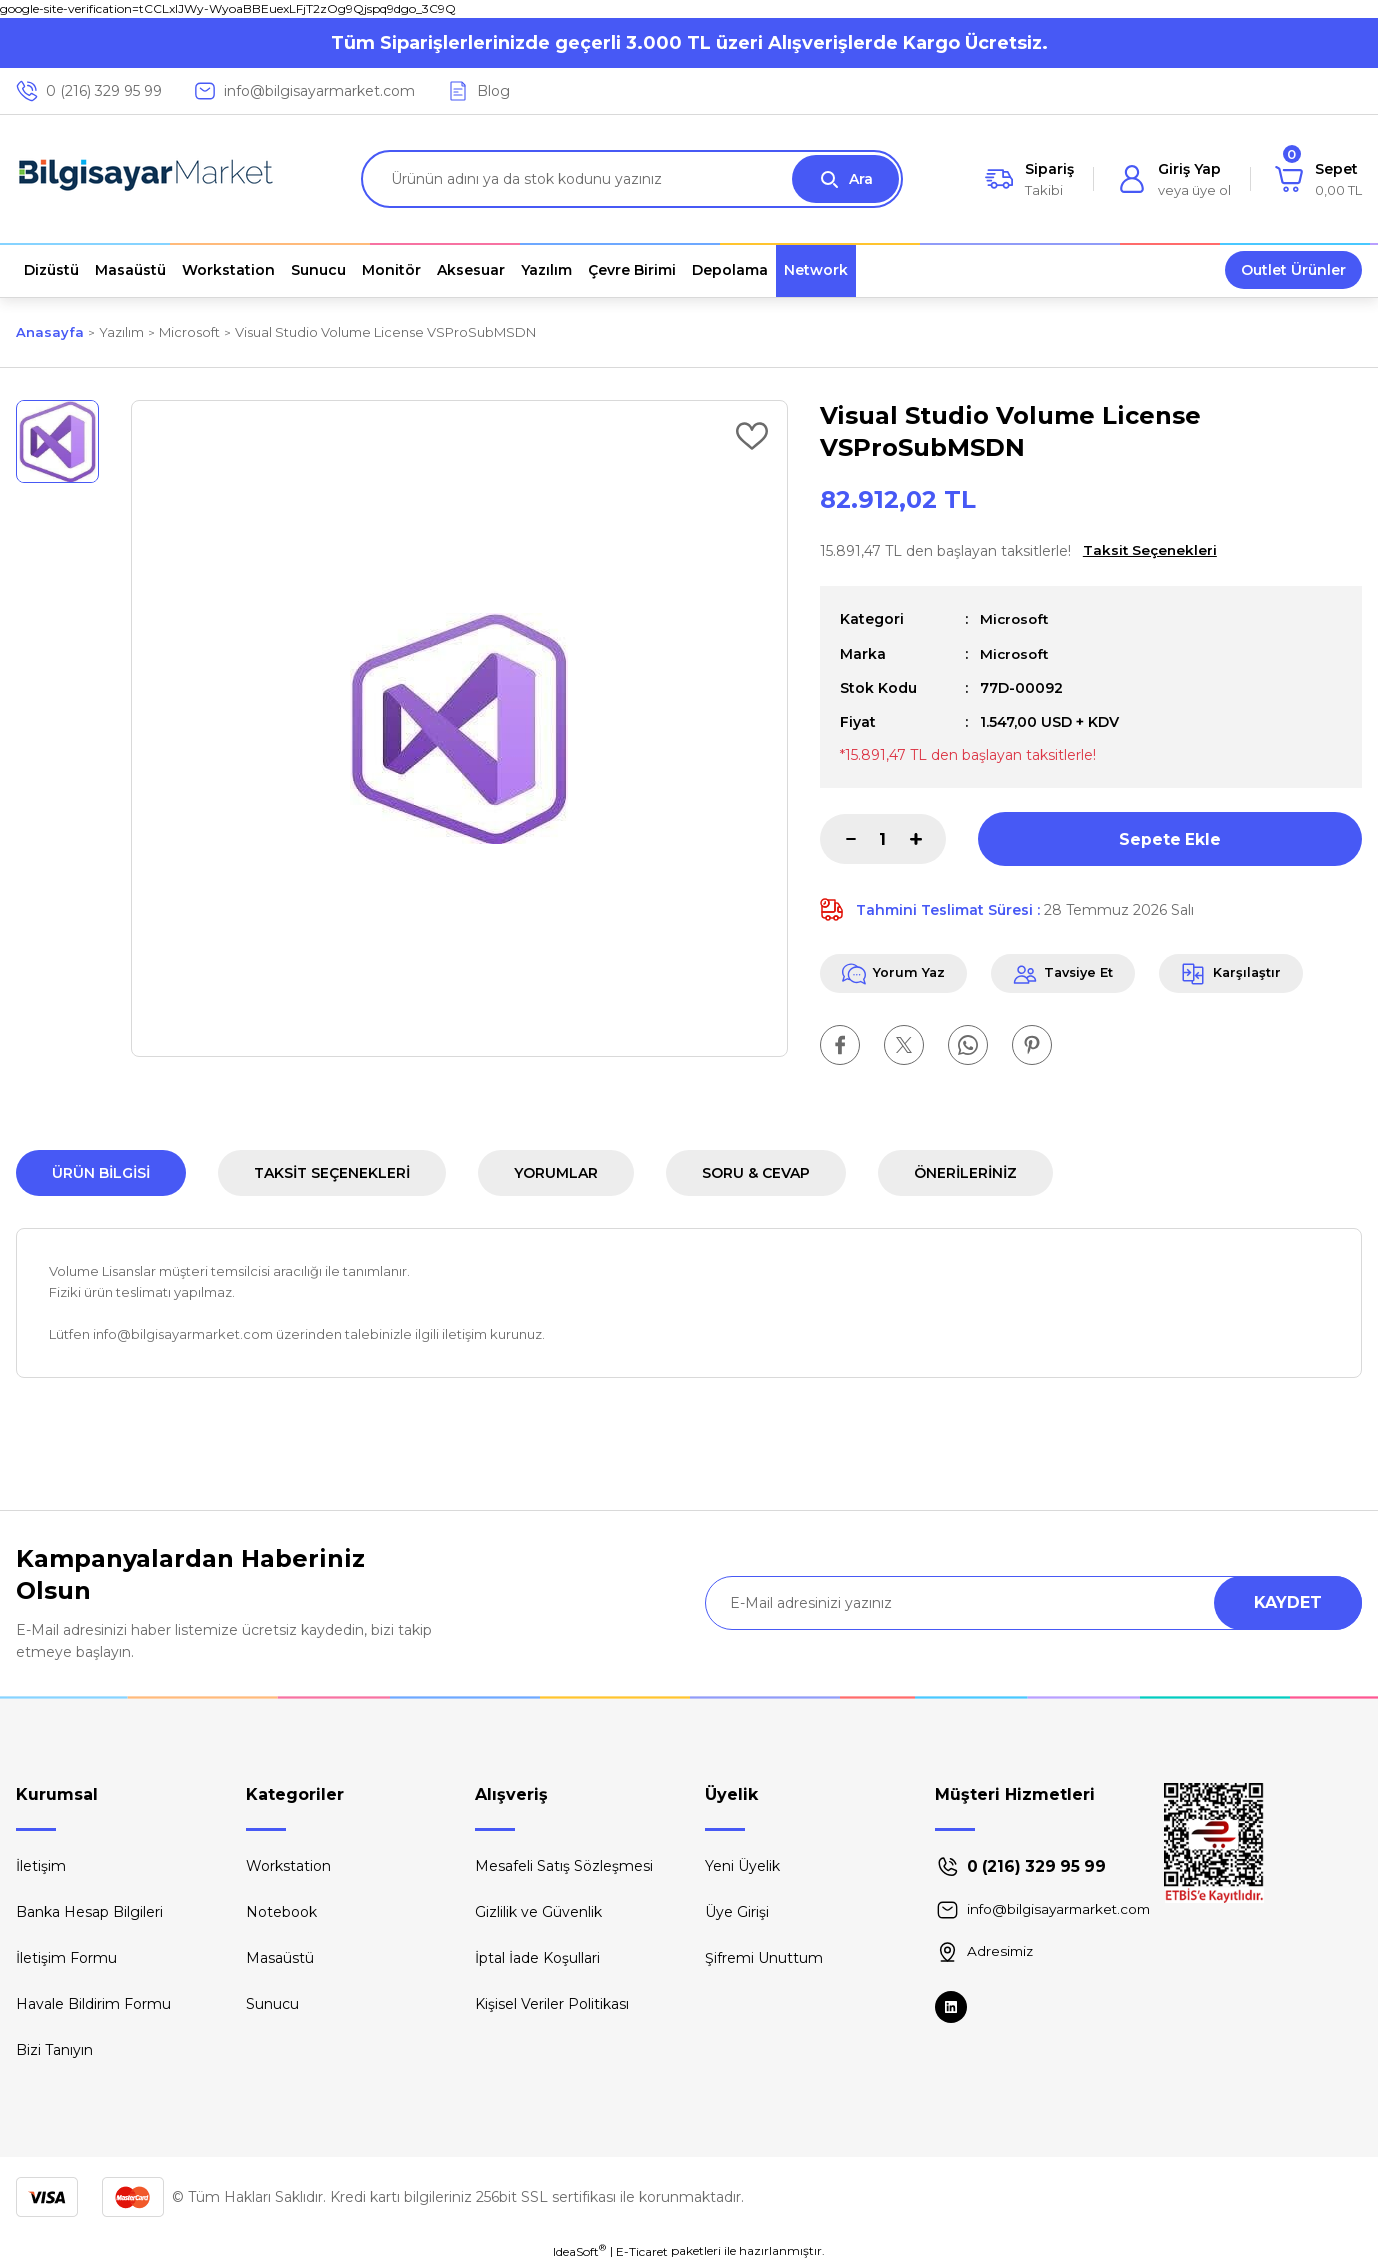 This screenshot has height=2266, width=1378. Describe the element at coordinates (537, 1958) in the screenshot. I see `İptal İade Koşullari` at that location.